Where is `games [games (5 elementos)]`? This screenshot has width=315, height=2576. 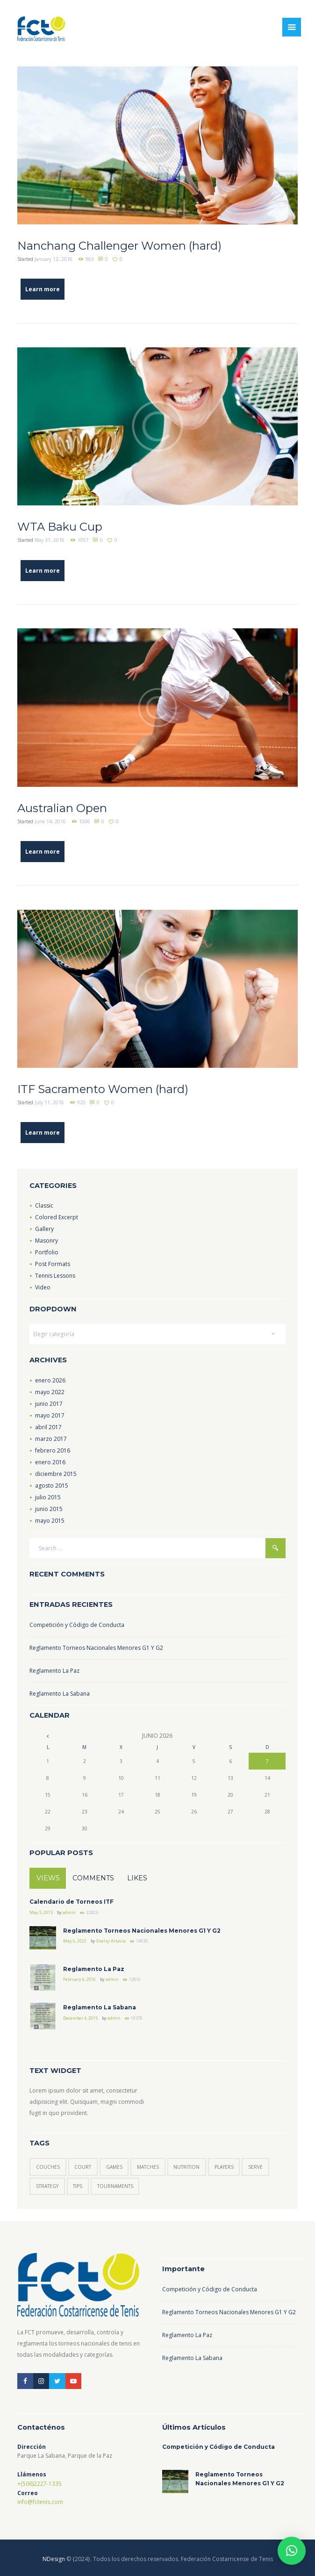
games [games (5 elementos)] is located at coordinates (114, 2167).